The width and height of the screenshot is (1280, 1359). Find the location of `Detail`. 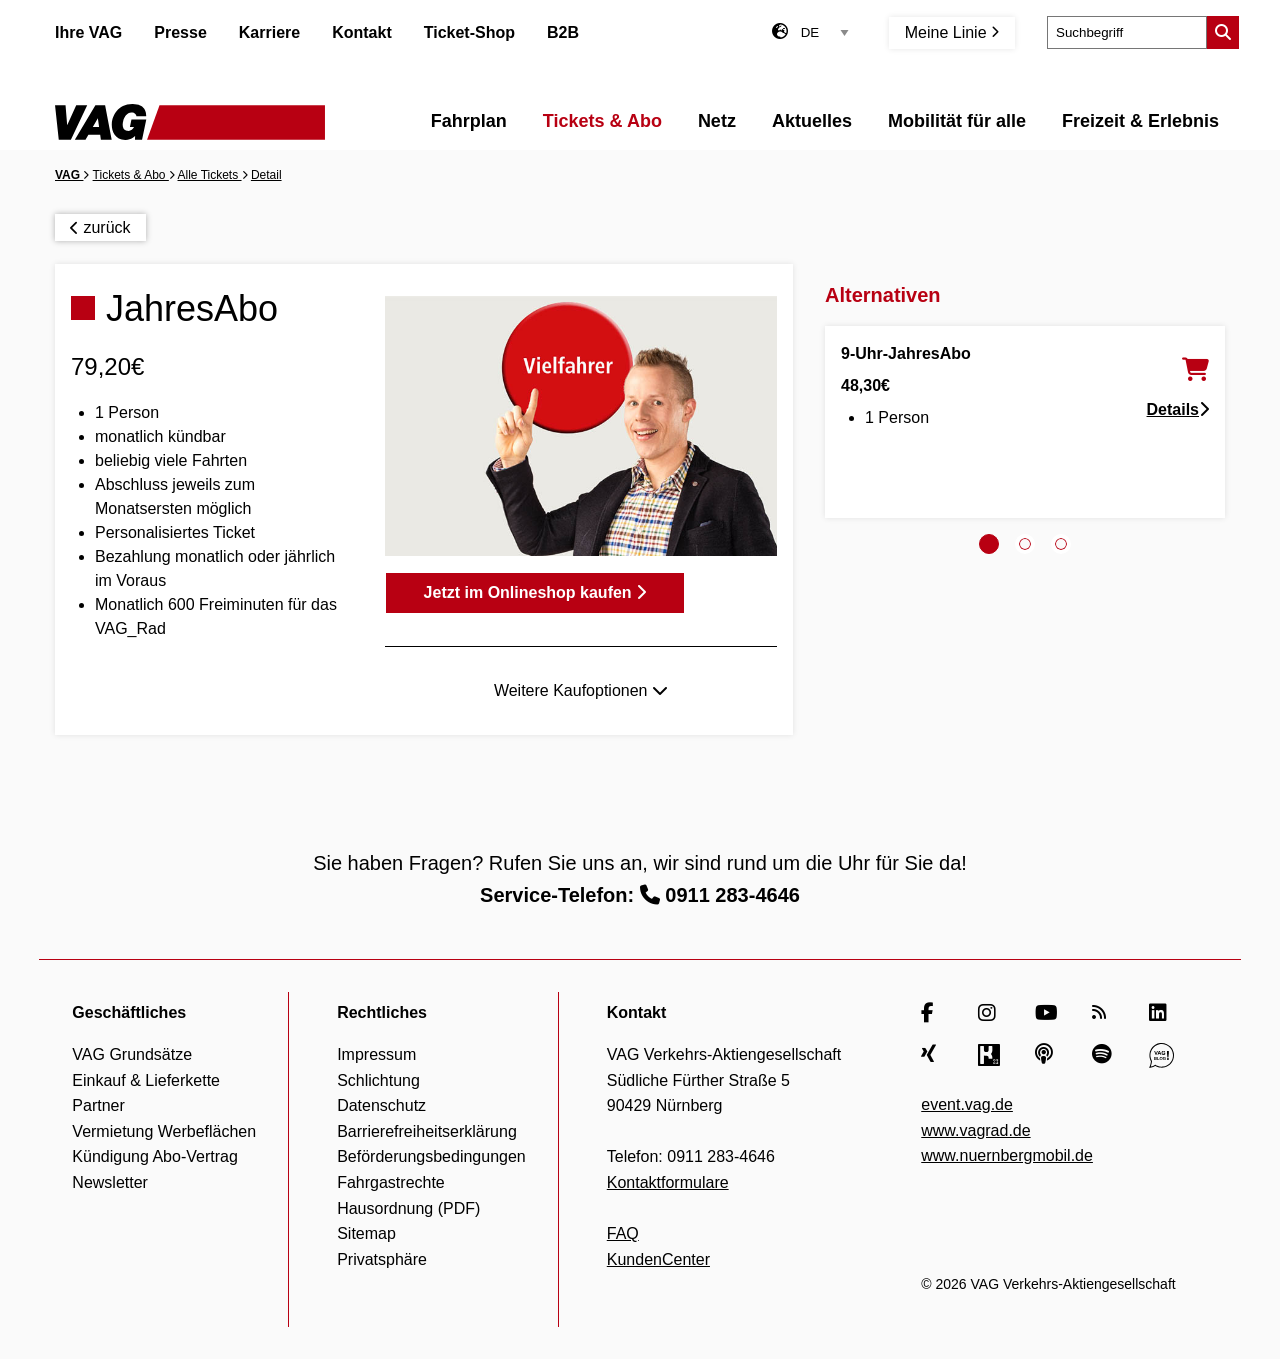

Detail is located at coordinates (266, 175).